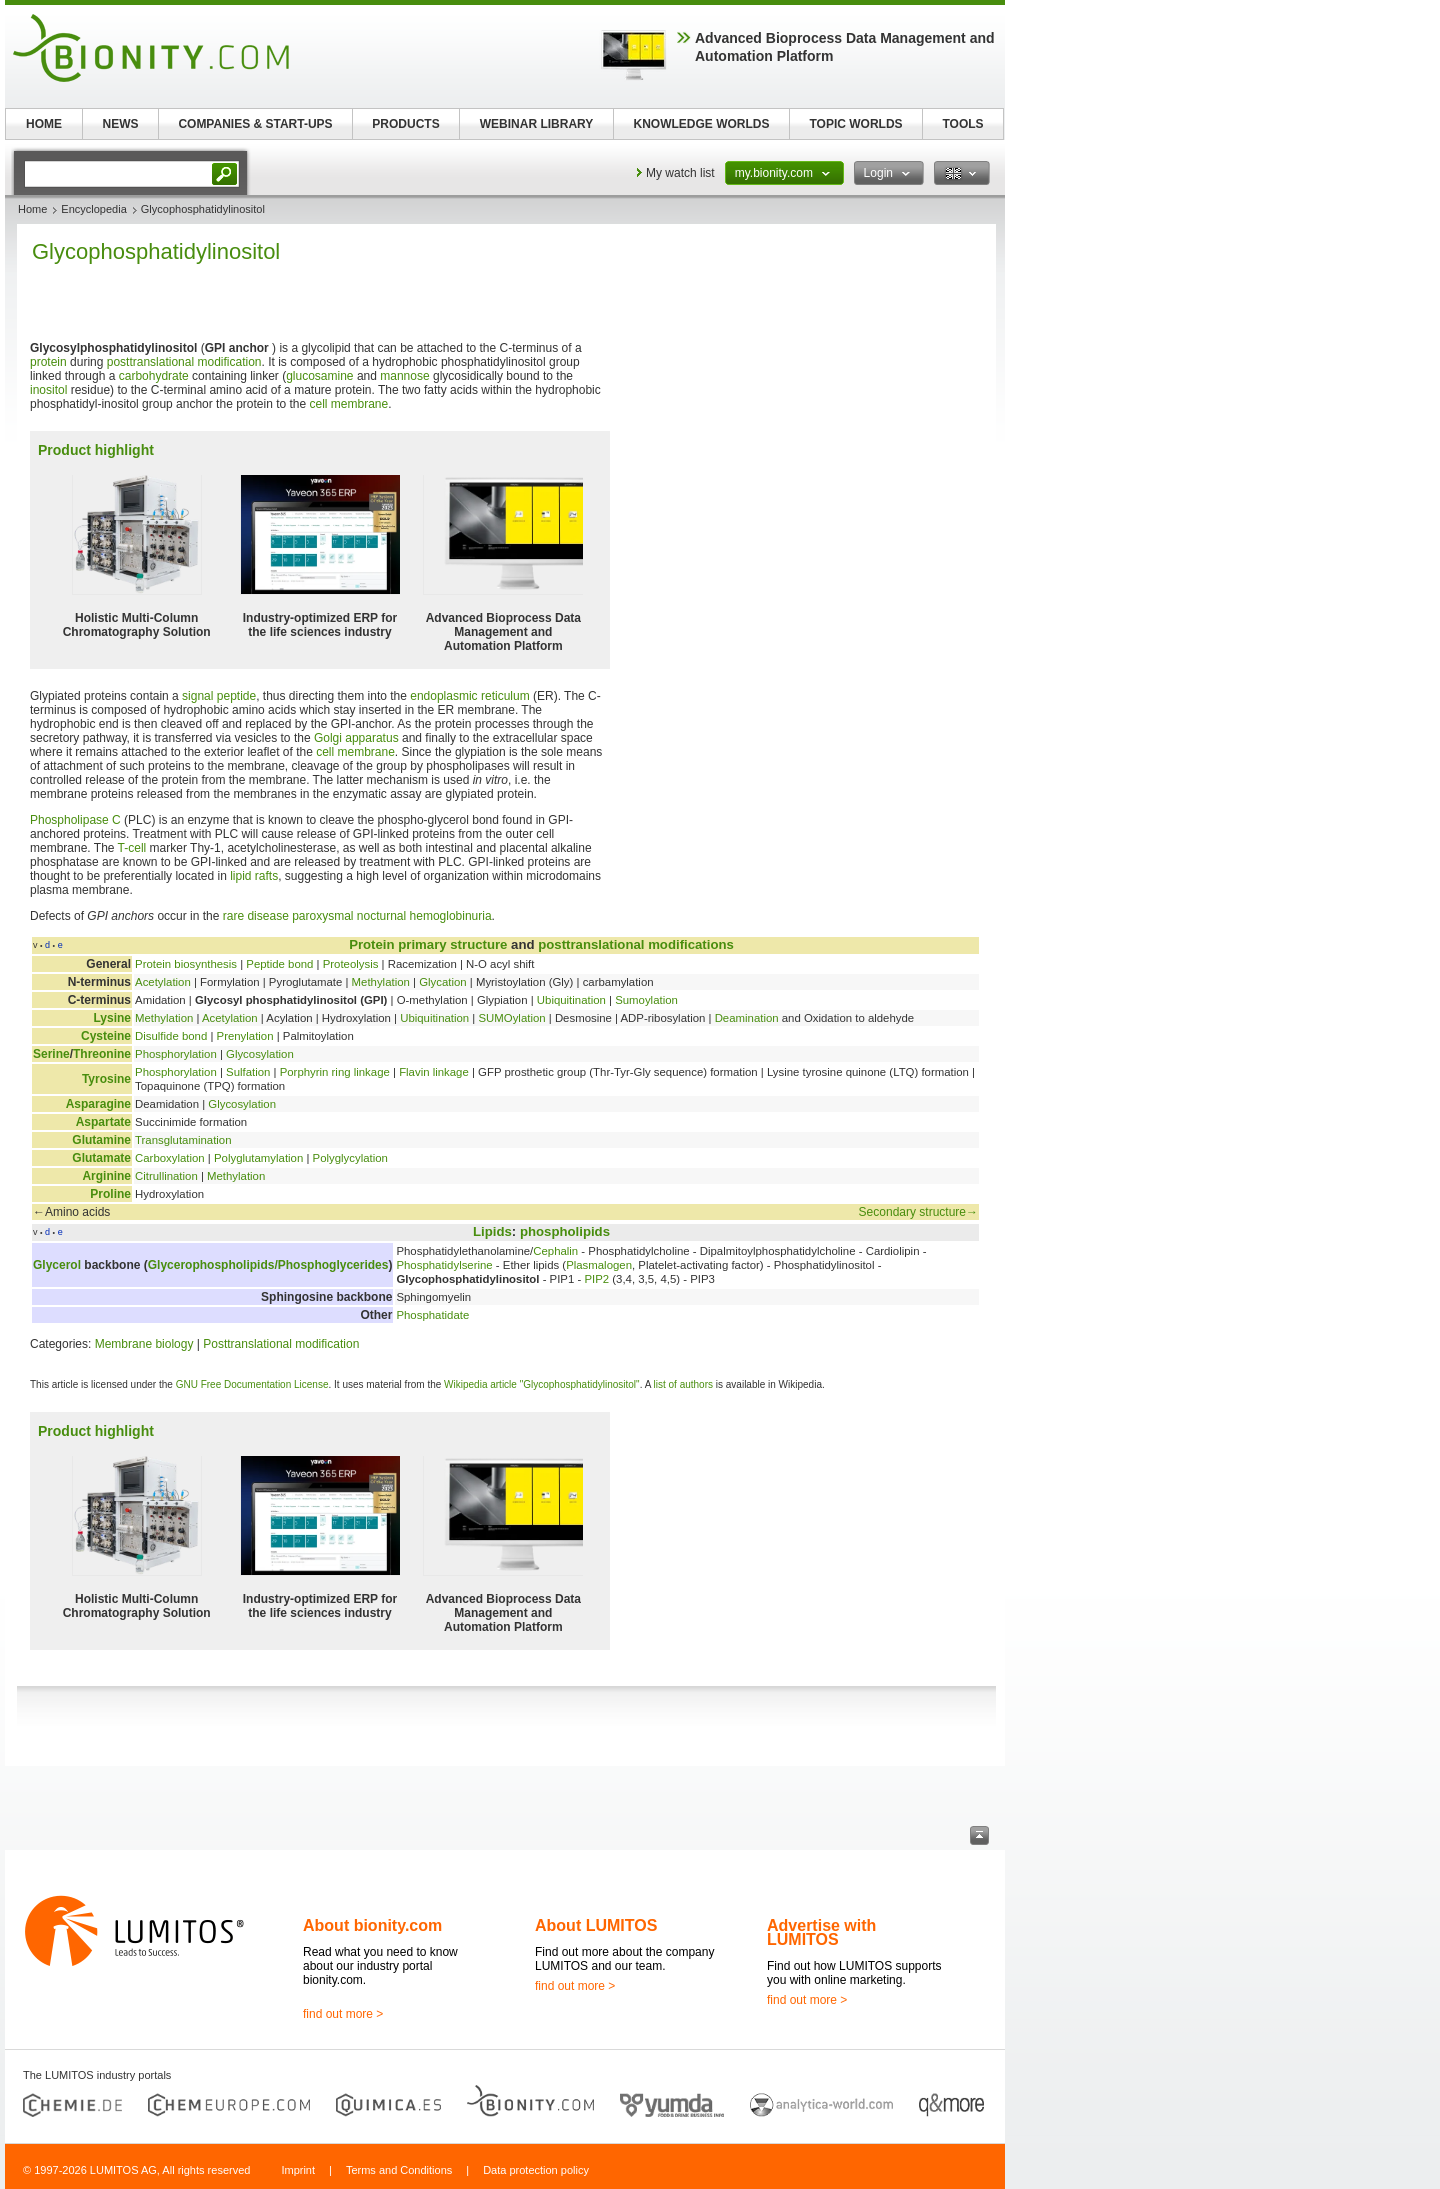 The image size is (1440, 2189). I want to click on protein, so click(48, 362).